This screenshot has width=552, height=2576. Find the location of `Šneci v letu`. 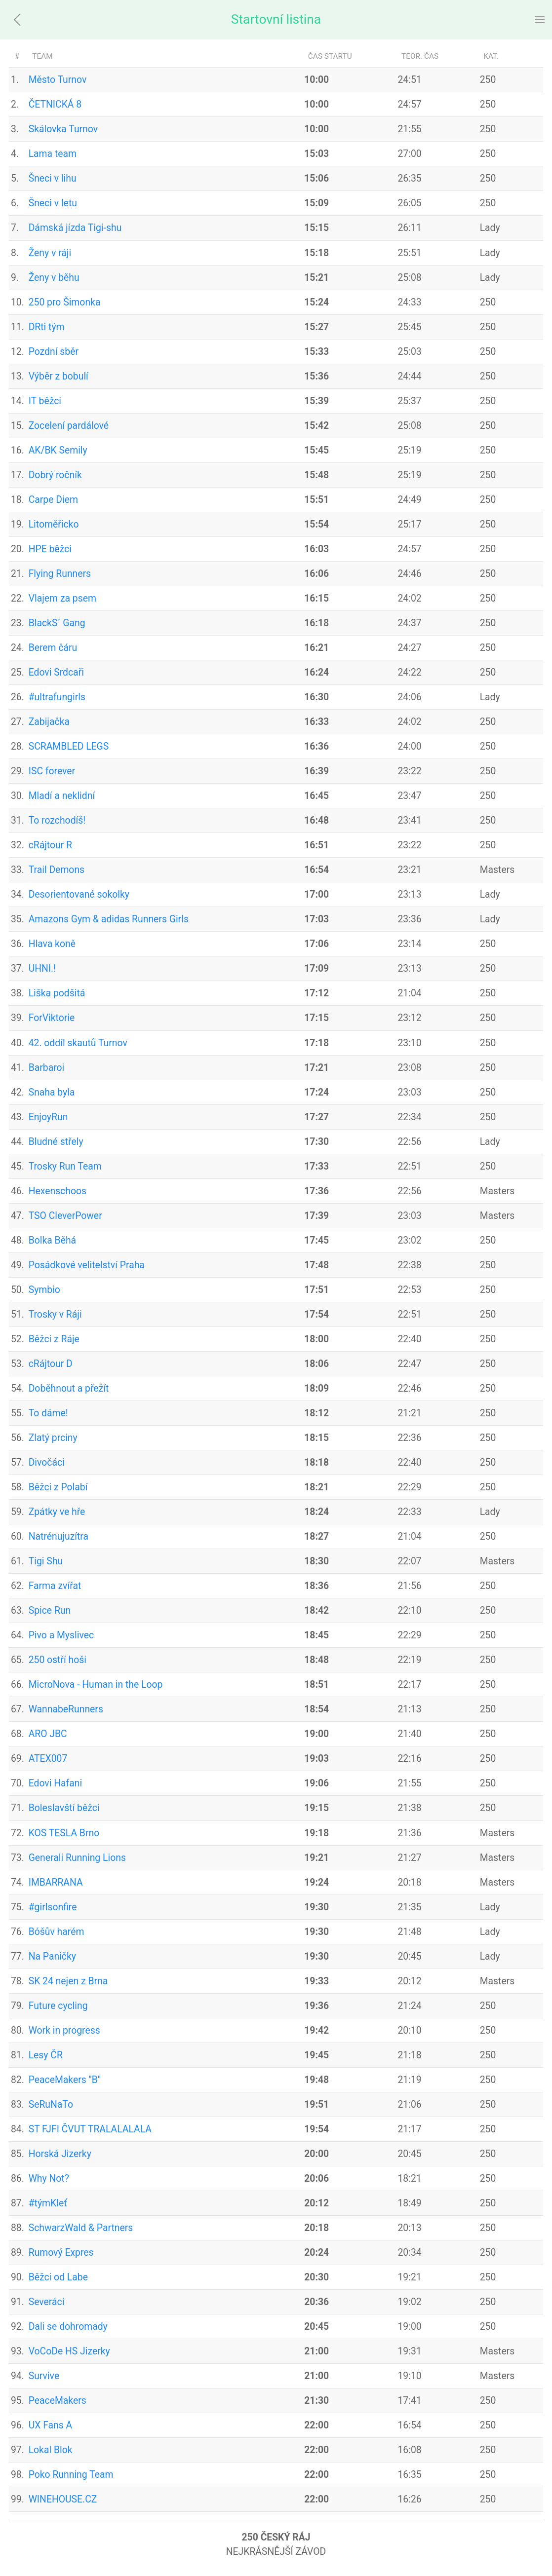

Šneci v letu is located at coordinates (53, 203).